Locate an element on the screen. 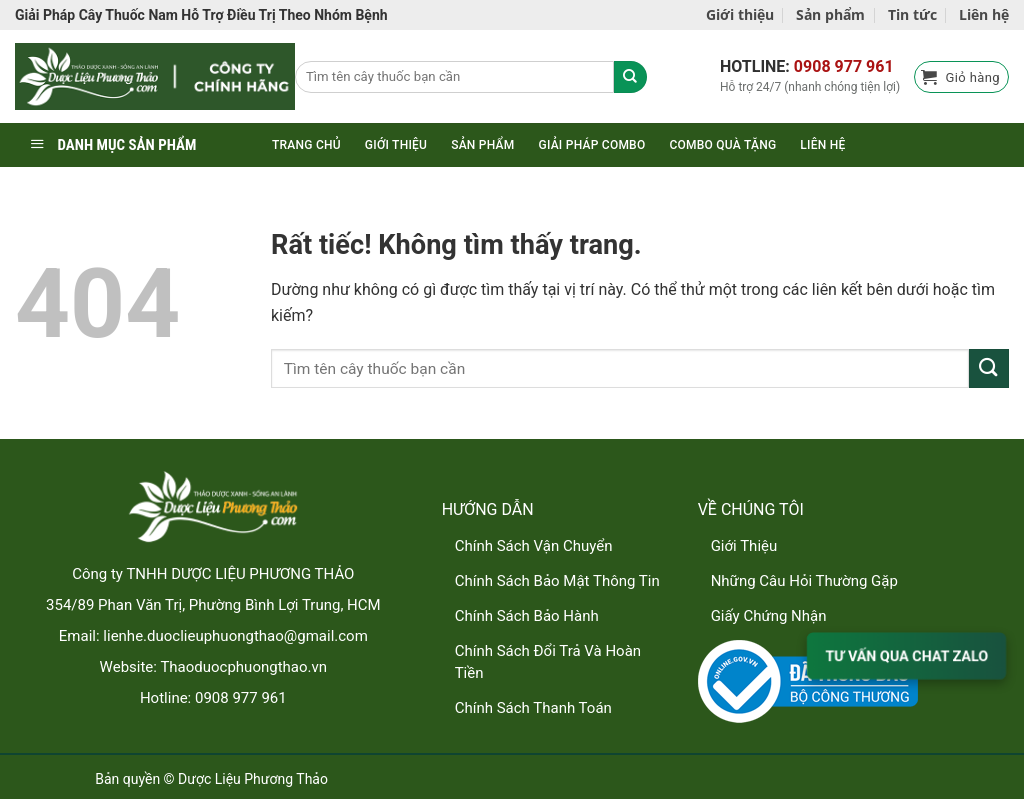 The image size is (1024, 799). Trang chủ is located at coordinates (306, 145).